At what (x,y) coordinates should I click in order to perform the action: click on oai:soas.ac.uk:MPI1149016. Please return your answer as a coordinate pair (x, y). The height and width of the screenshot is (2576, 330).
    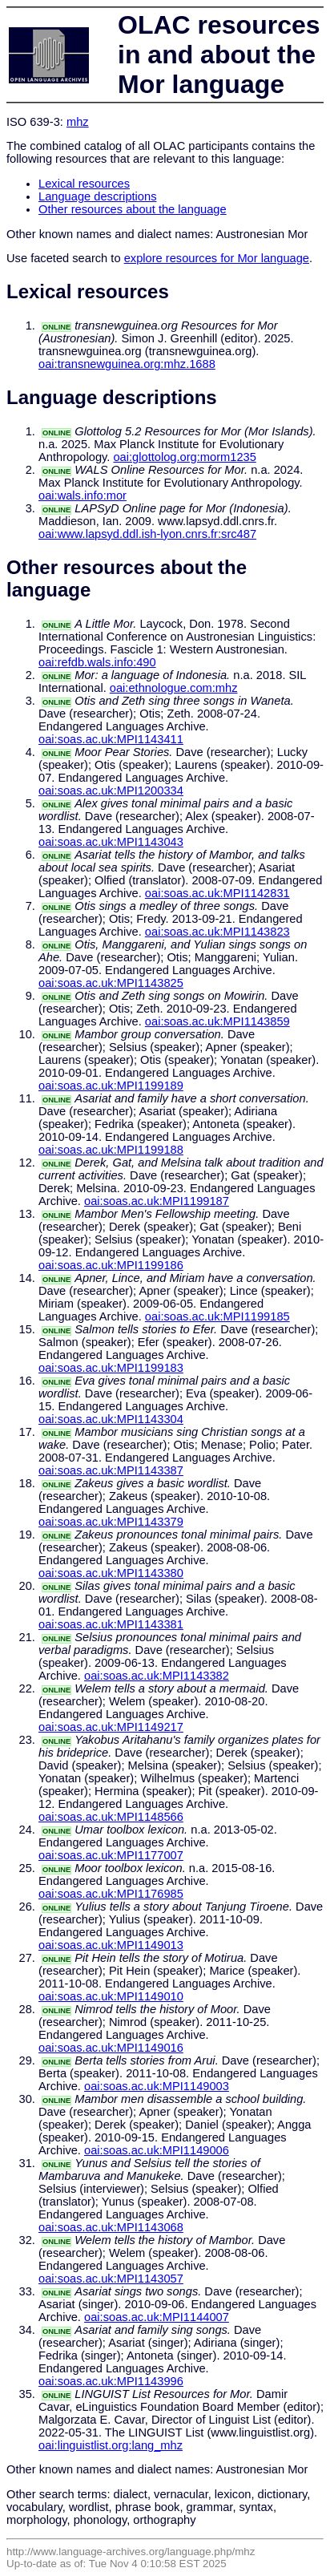
    Looking at the image, I should click on (110, 2047).